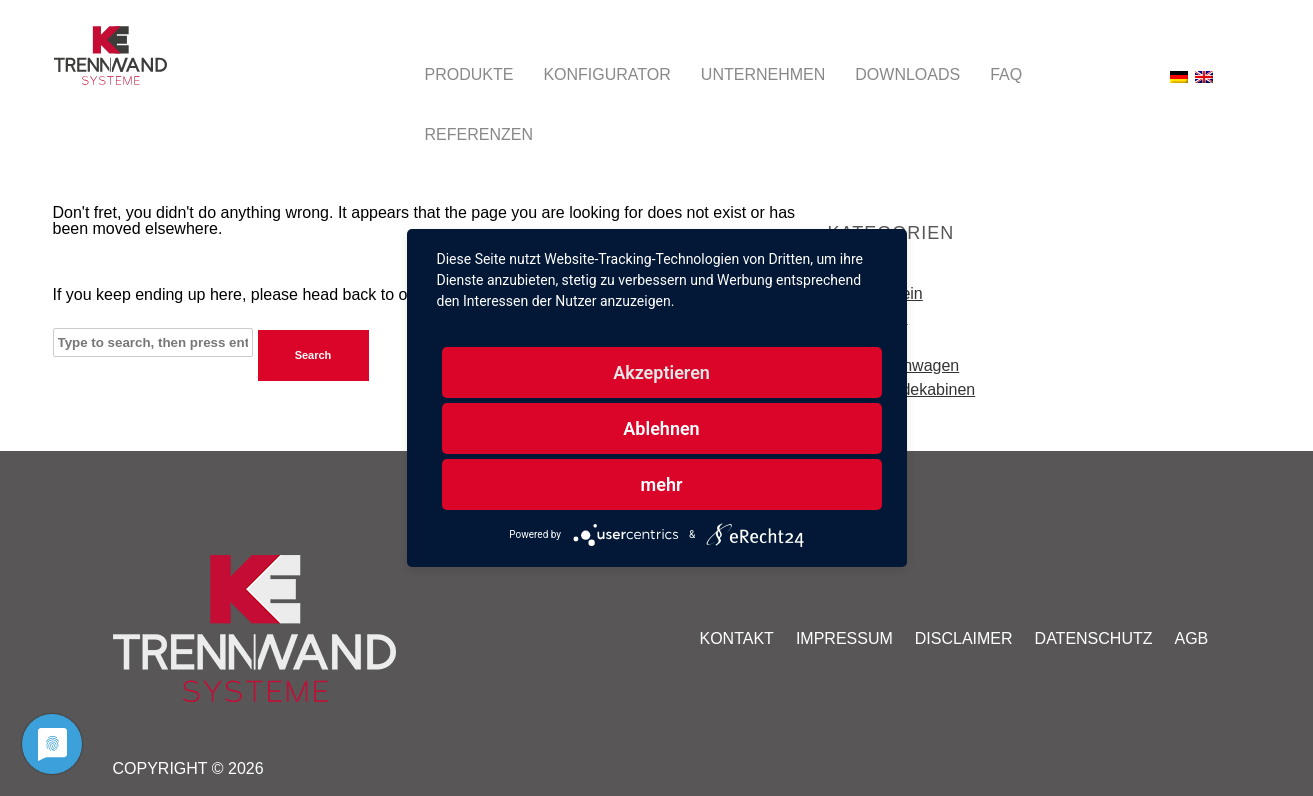  I want to click on Disclaimer, so click(964, 638).